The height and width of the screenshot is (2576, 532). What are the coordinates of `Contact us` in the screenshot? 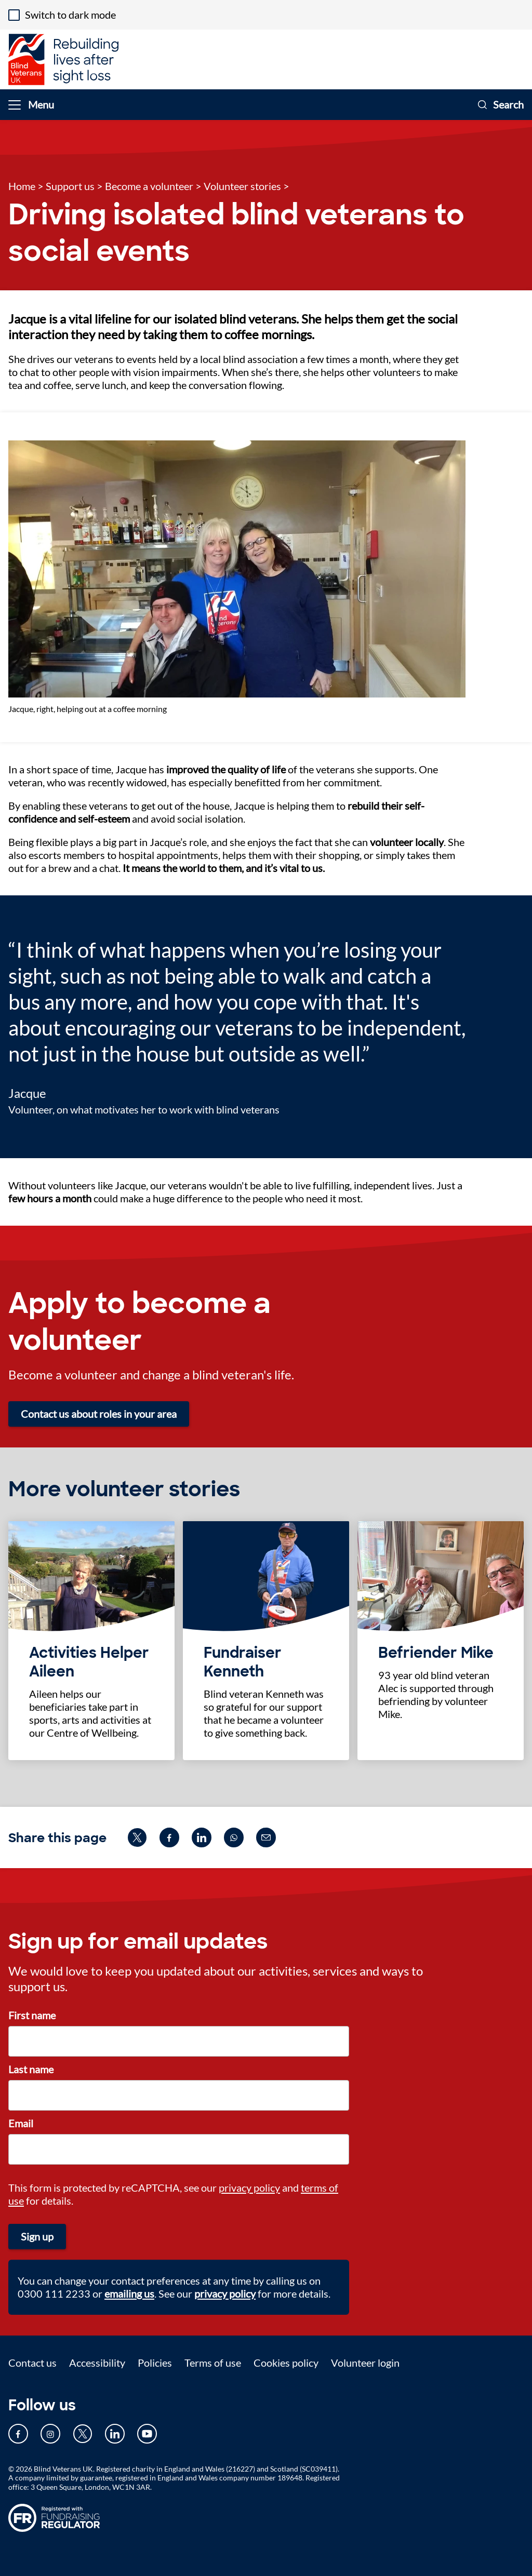 It's located at (32, 2362).